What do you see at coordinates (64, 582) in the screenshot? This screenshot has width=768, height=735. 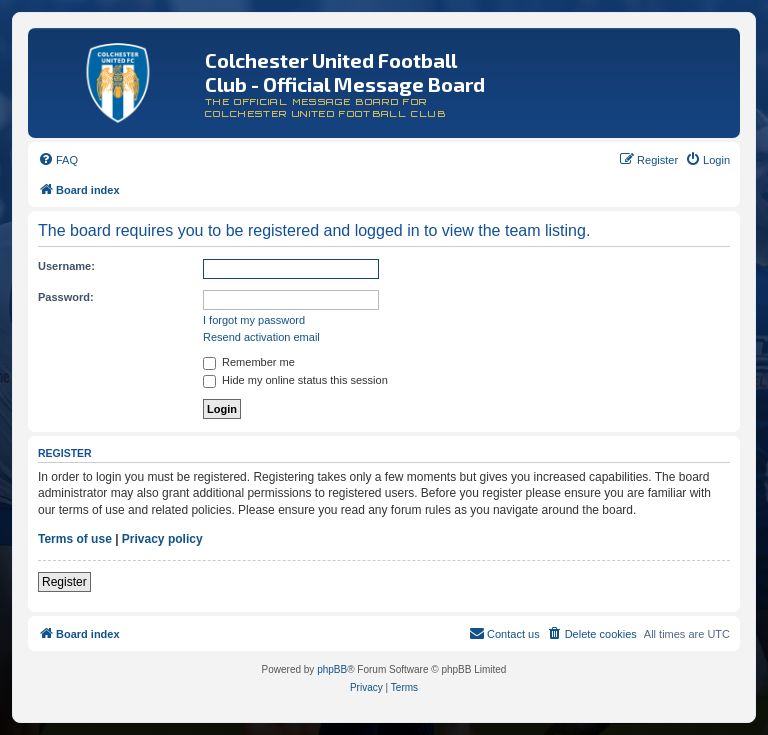 I see `Register` at bounding box center [64, 582].